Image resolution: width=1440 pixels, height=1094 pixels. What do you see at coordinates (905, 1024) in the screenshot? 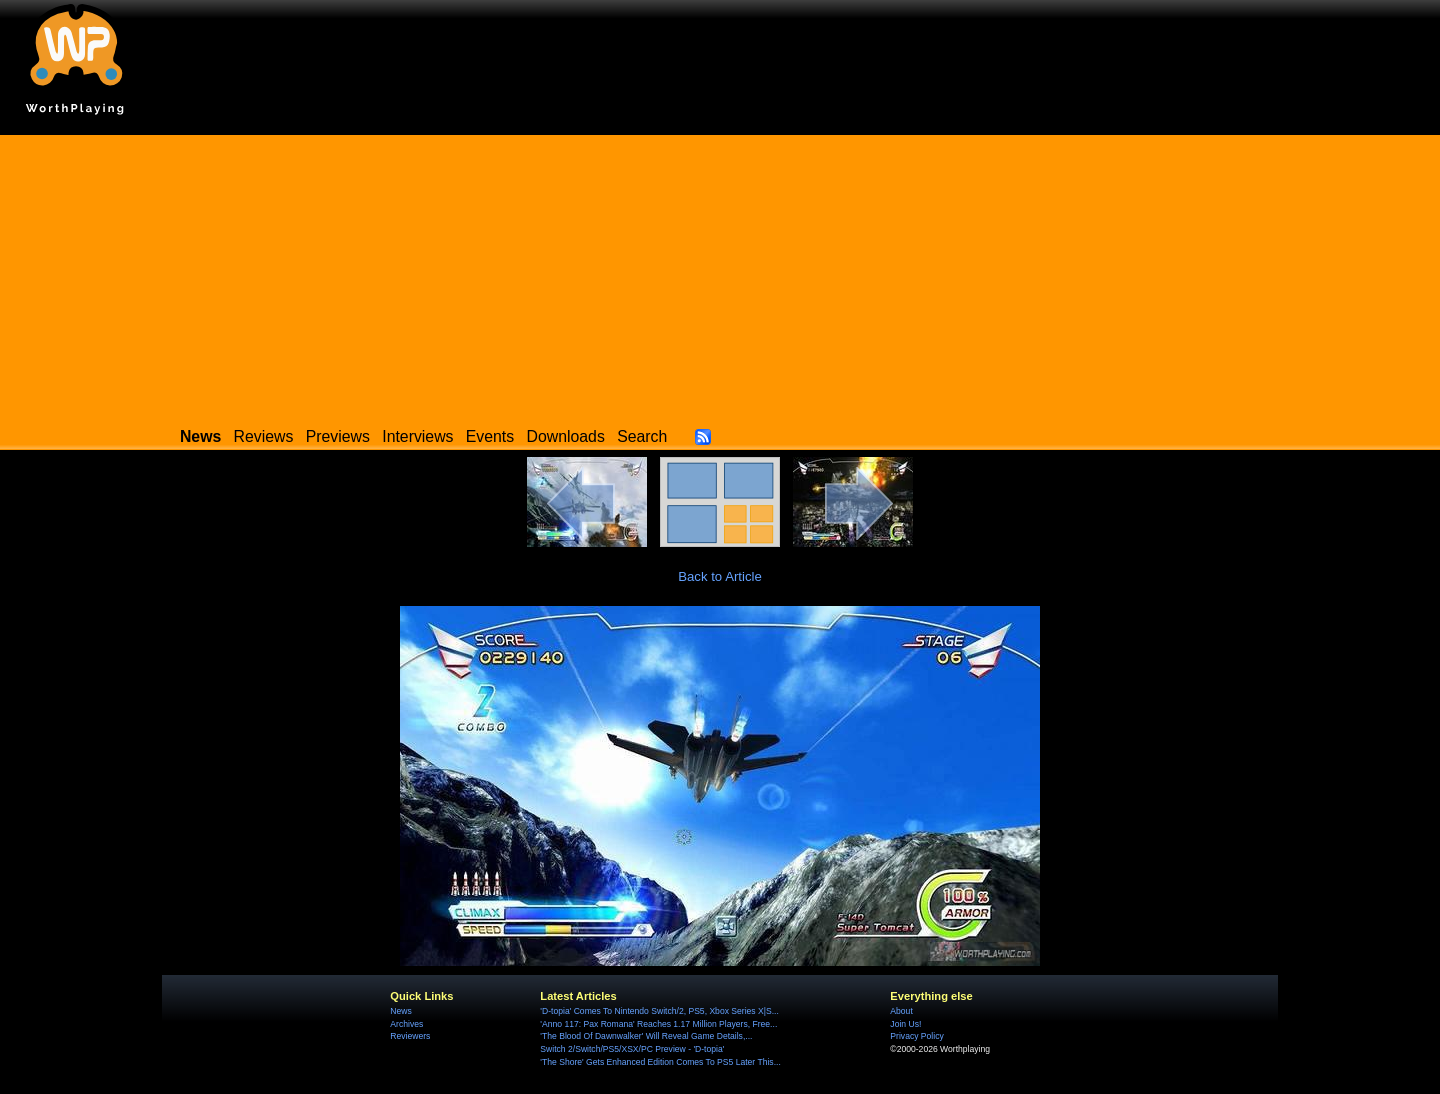
I see `Join Us!` at bounding box center [905, 1024].